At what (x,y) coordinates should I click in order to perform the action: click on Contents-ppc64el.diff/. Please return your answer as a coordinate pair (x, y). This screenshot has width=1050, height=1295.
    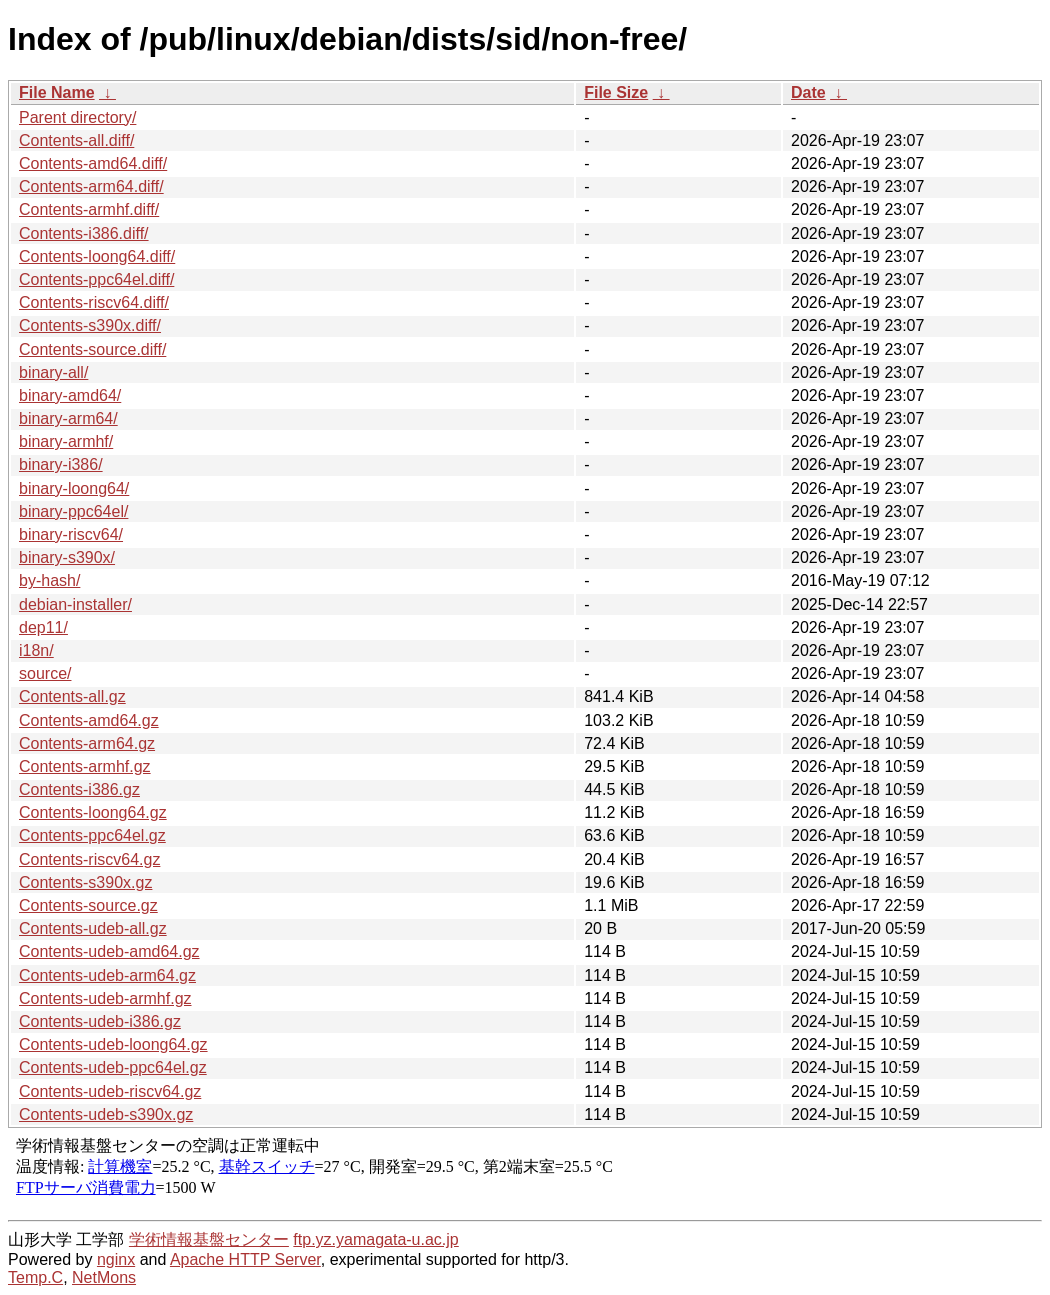
    Looking at the image, I should click on (96, 279).